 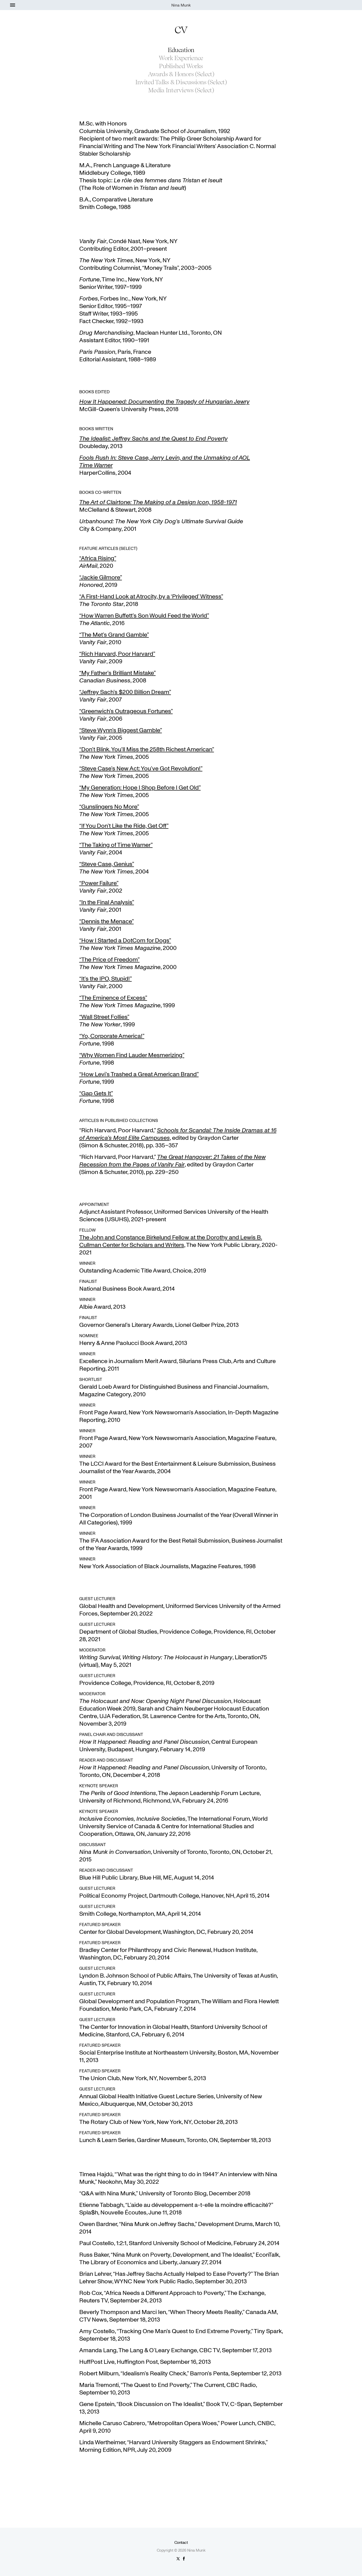 What do you see at coordinates (117, 653) in the screenshot?
I see `“Rich Harvard, Poor Harvard”` at bounding box center [117, 653].